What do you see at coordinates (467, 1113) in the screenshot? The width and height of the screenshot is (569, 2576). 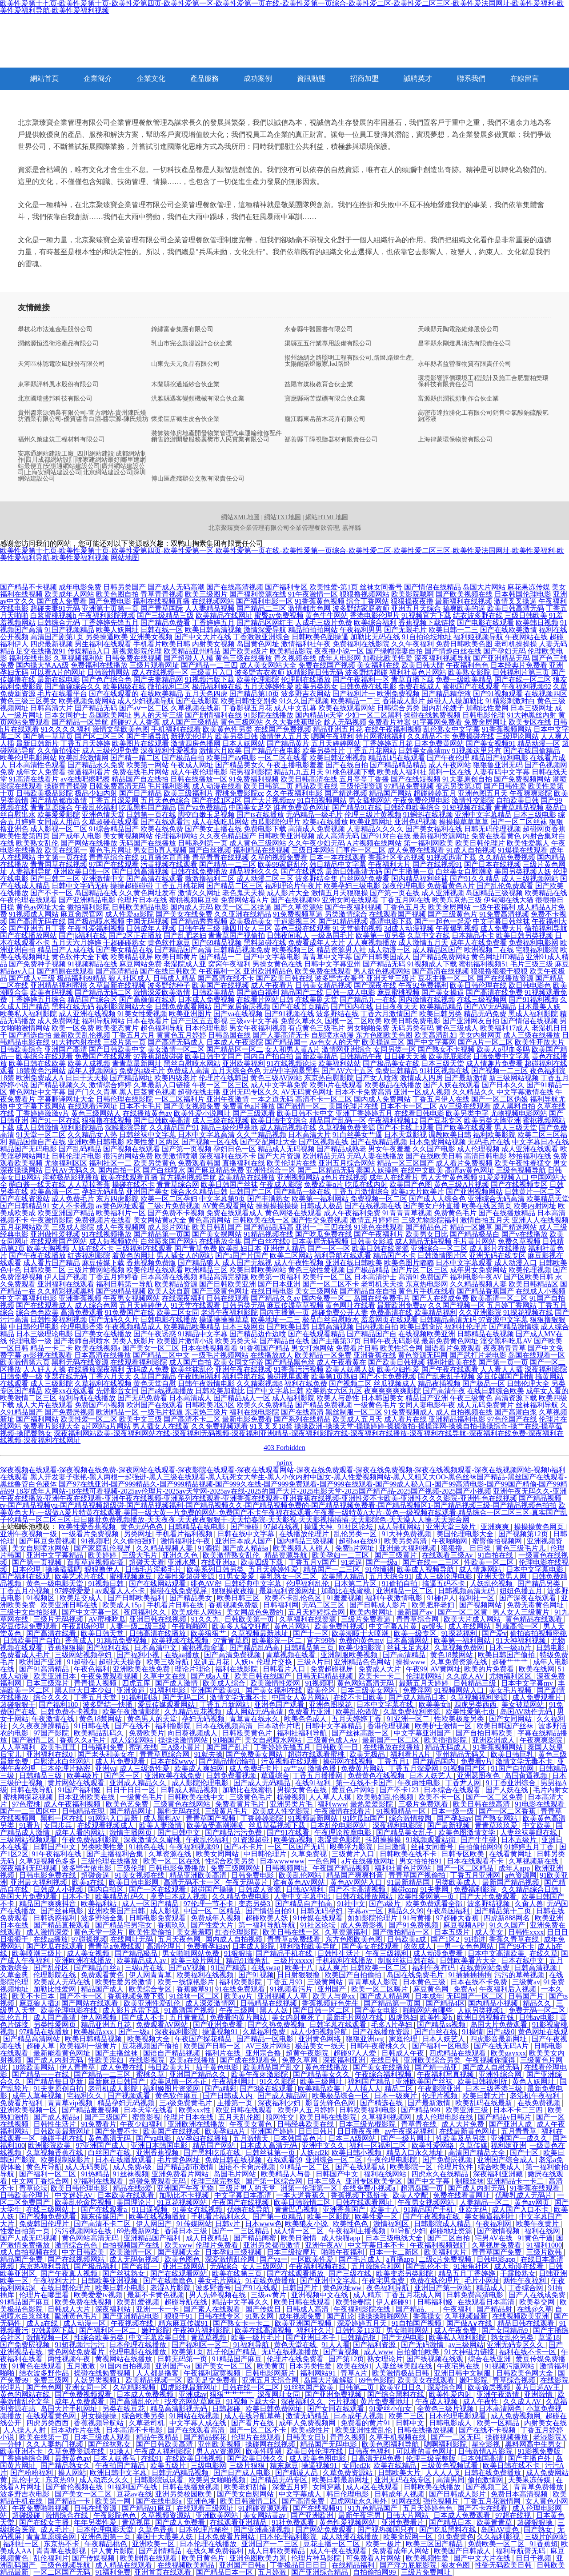 I see `欧美另类中字` at bounding box center [467, 1113].